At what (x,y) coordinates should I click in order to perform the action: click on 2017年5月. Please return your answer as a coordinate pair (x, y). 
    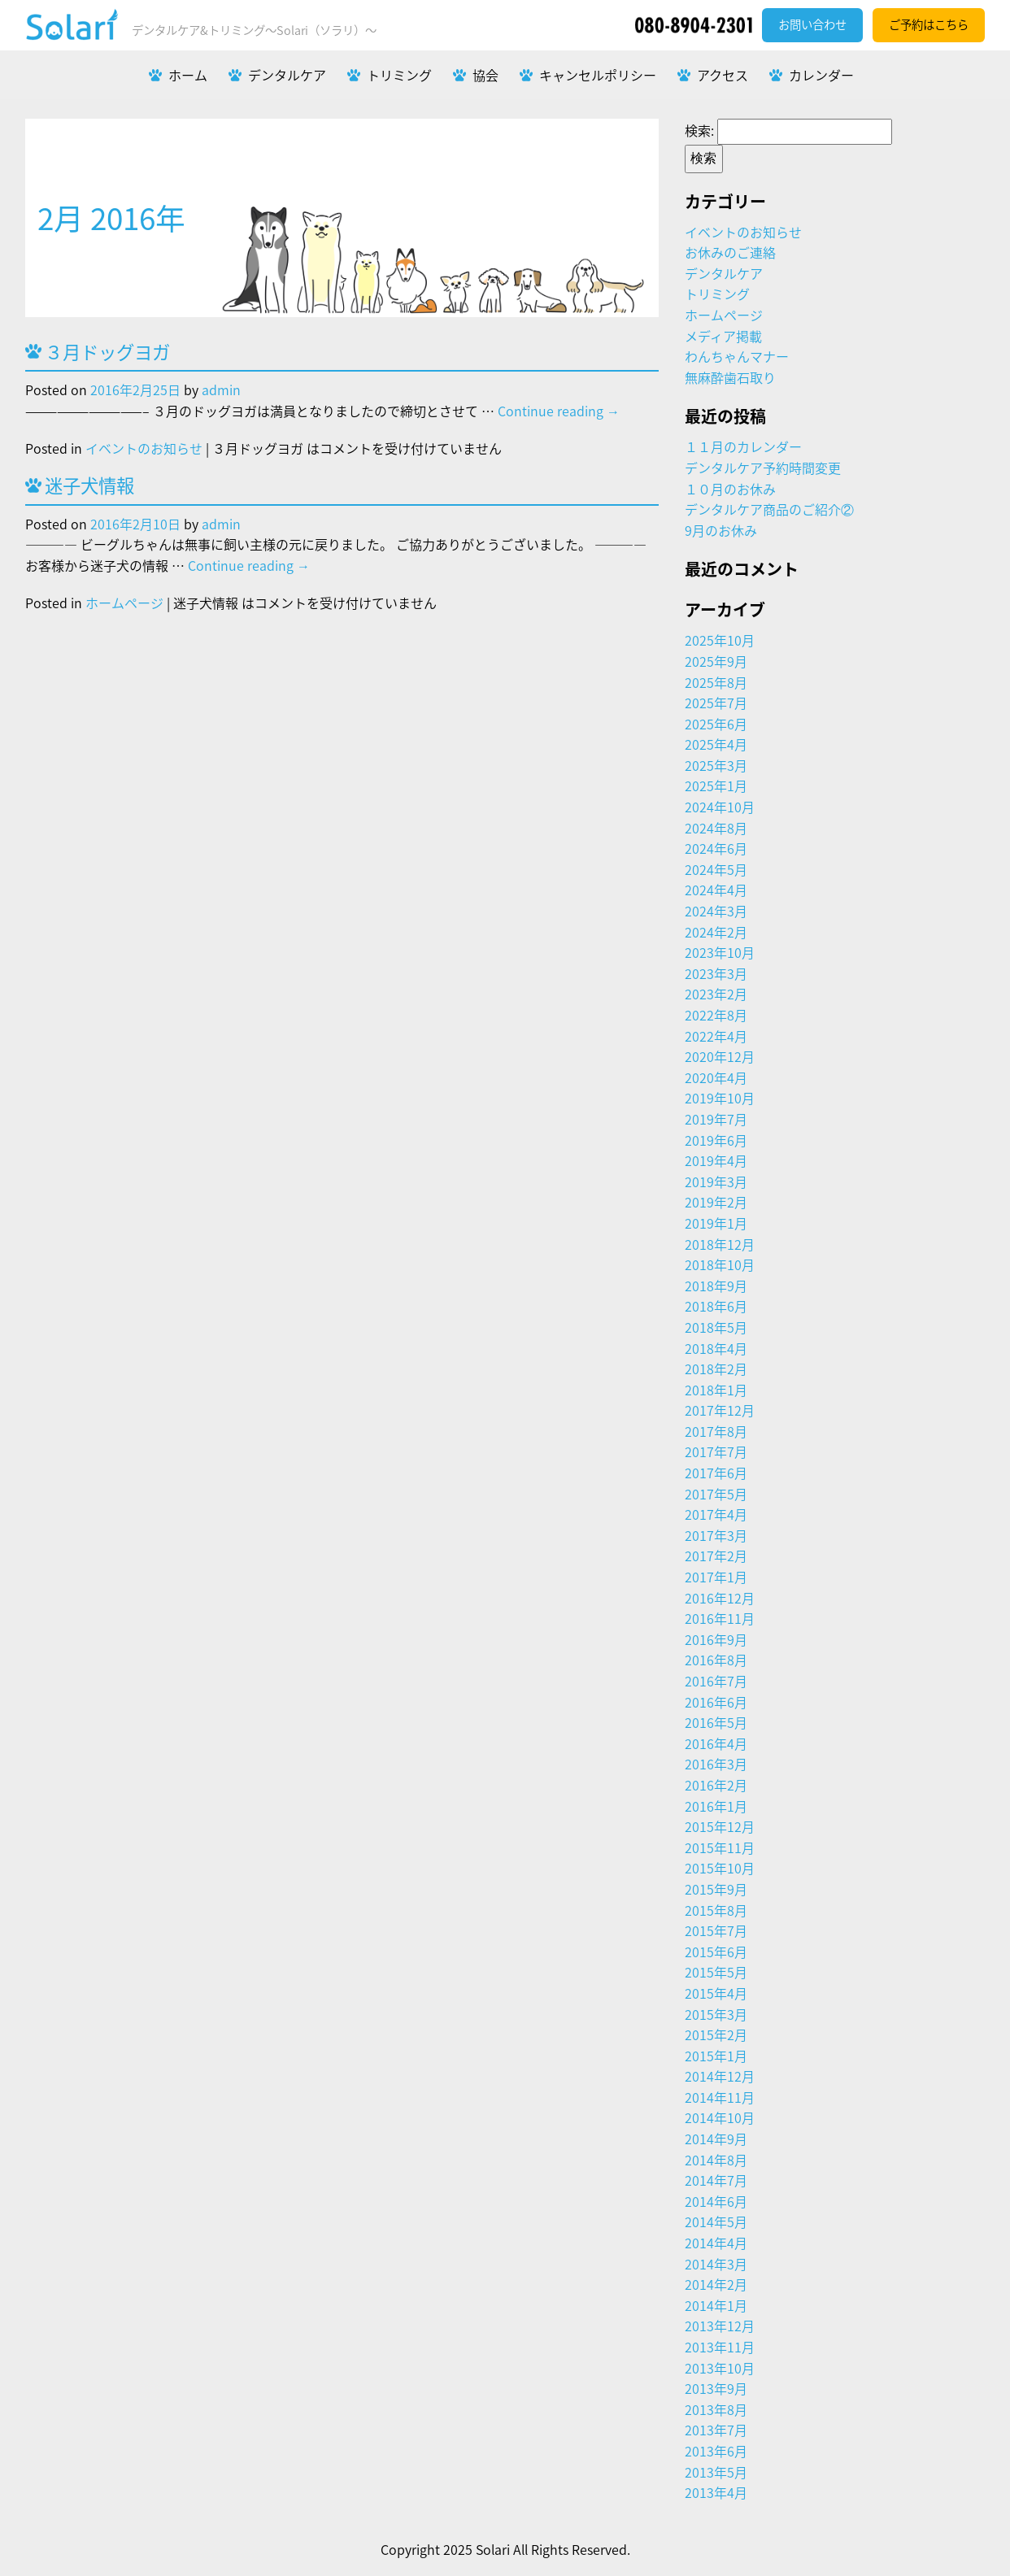
    Looking at the image, I should click on (716, 1493).